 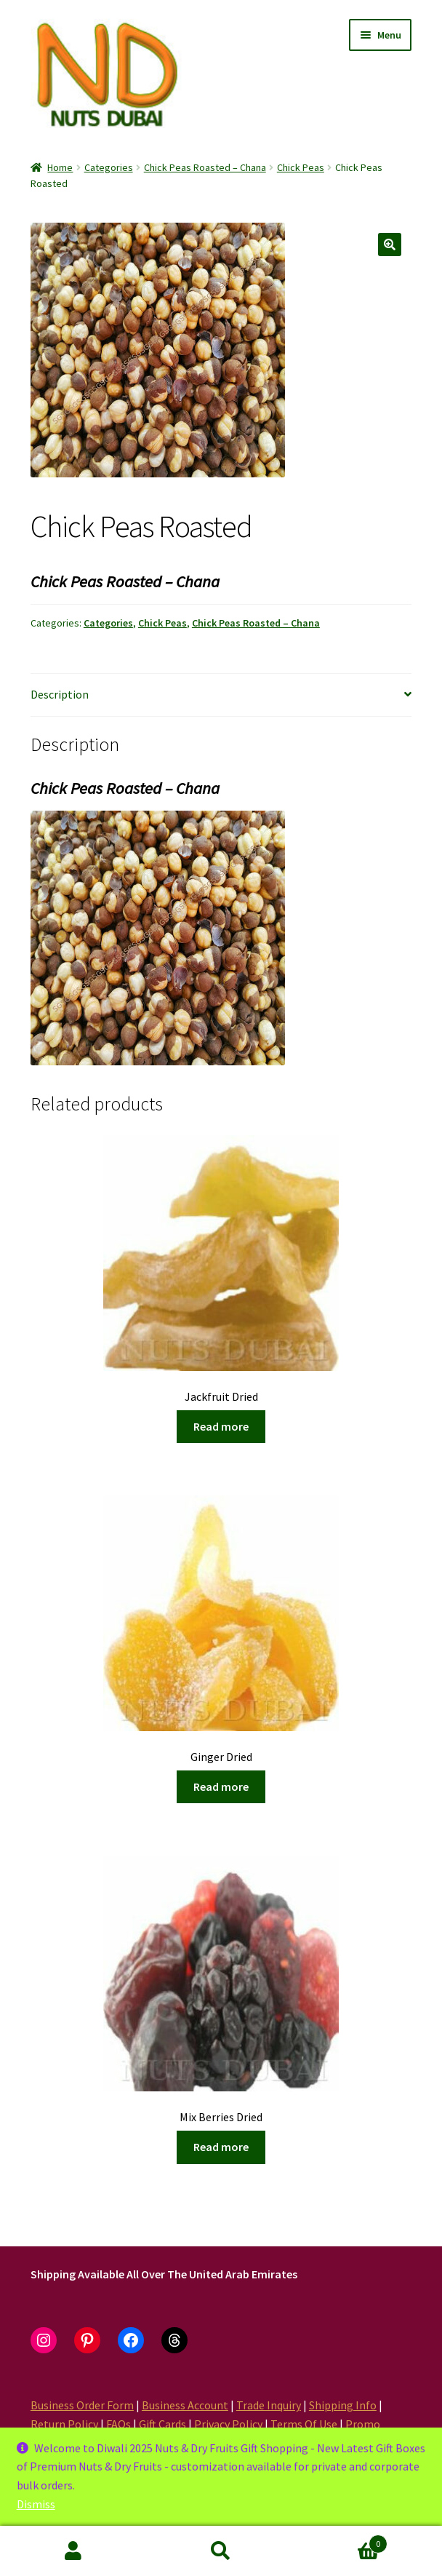 I want to click on Description [tab], so click(x=60, y=694).